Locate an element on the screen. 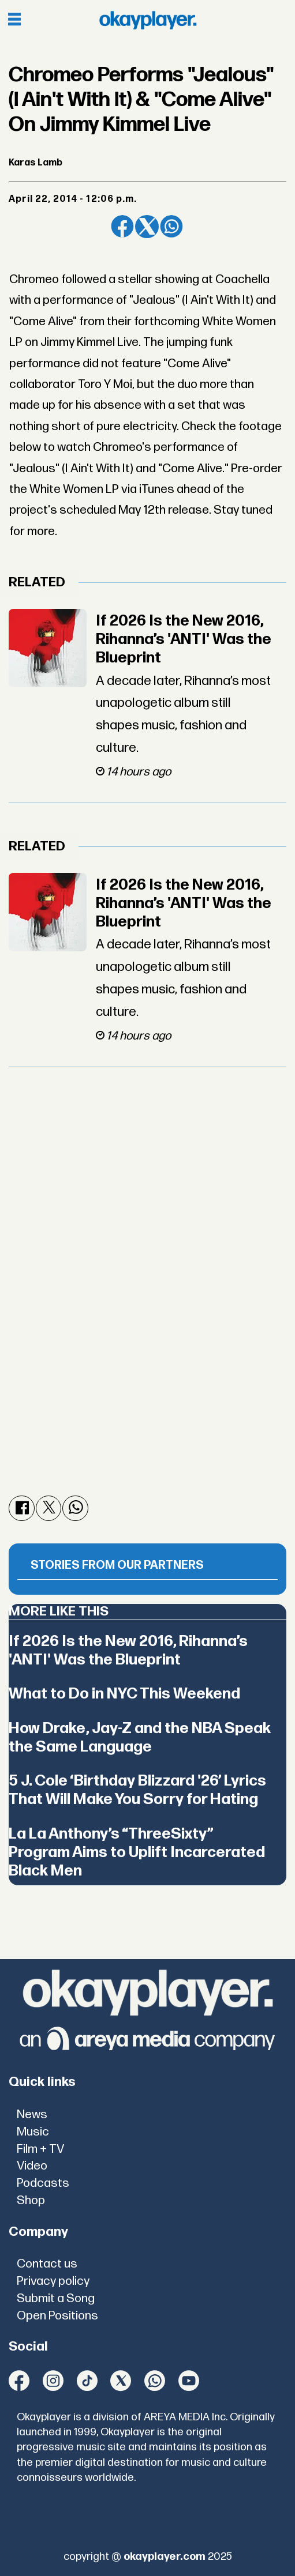  News is located at coordinates (32, 2114).